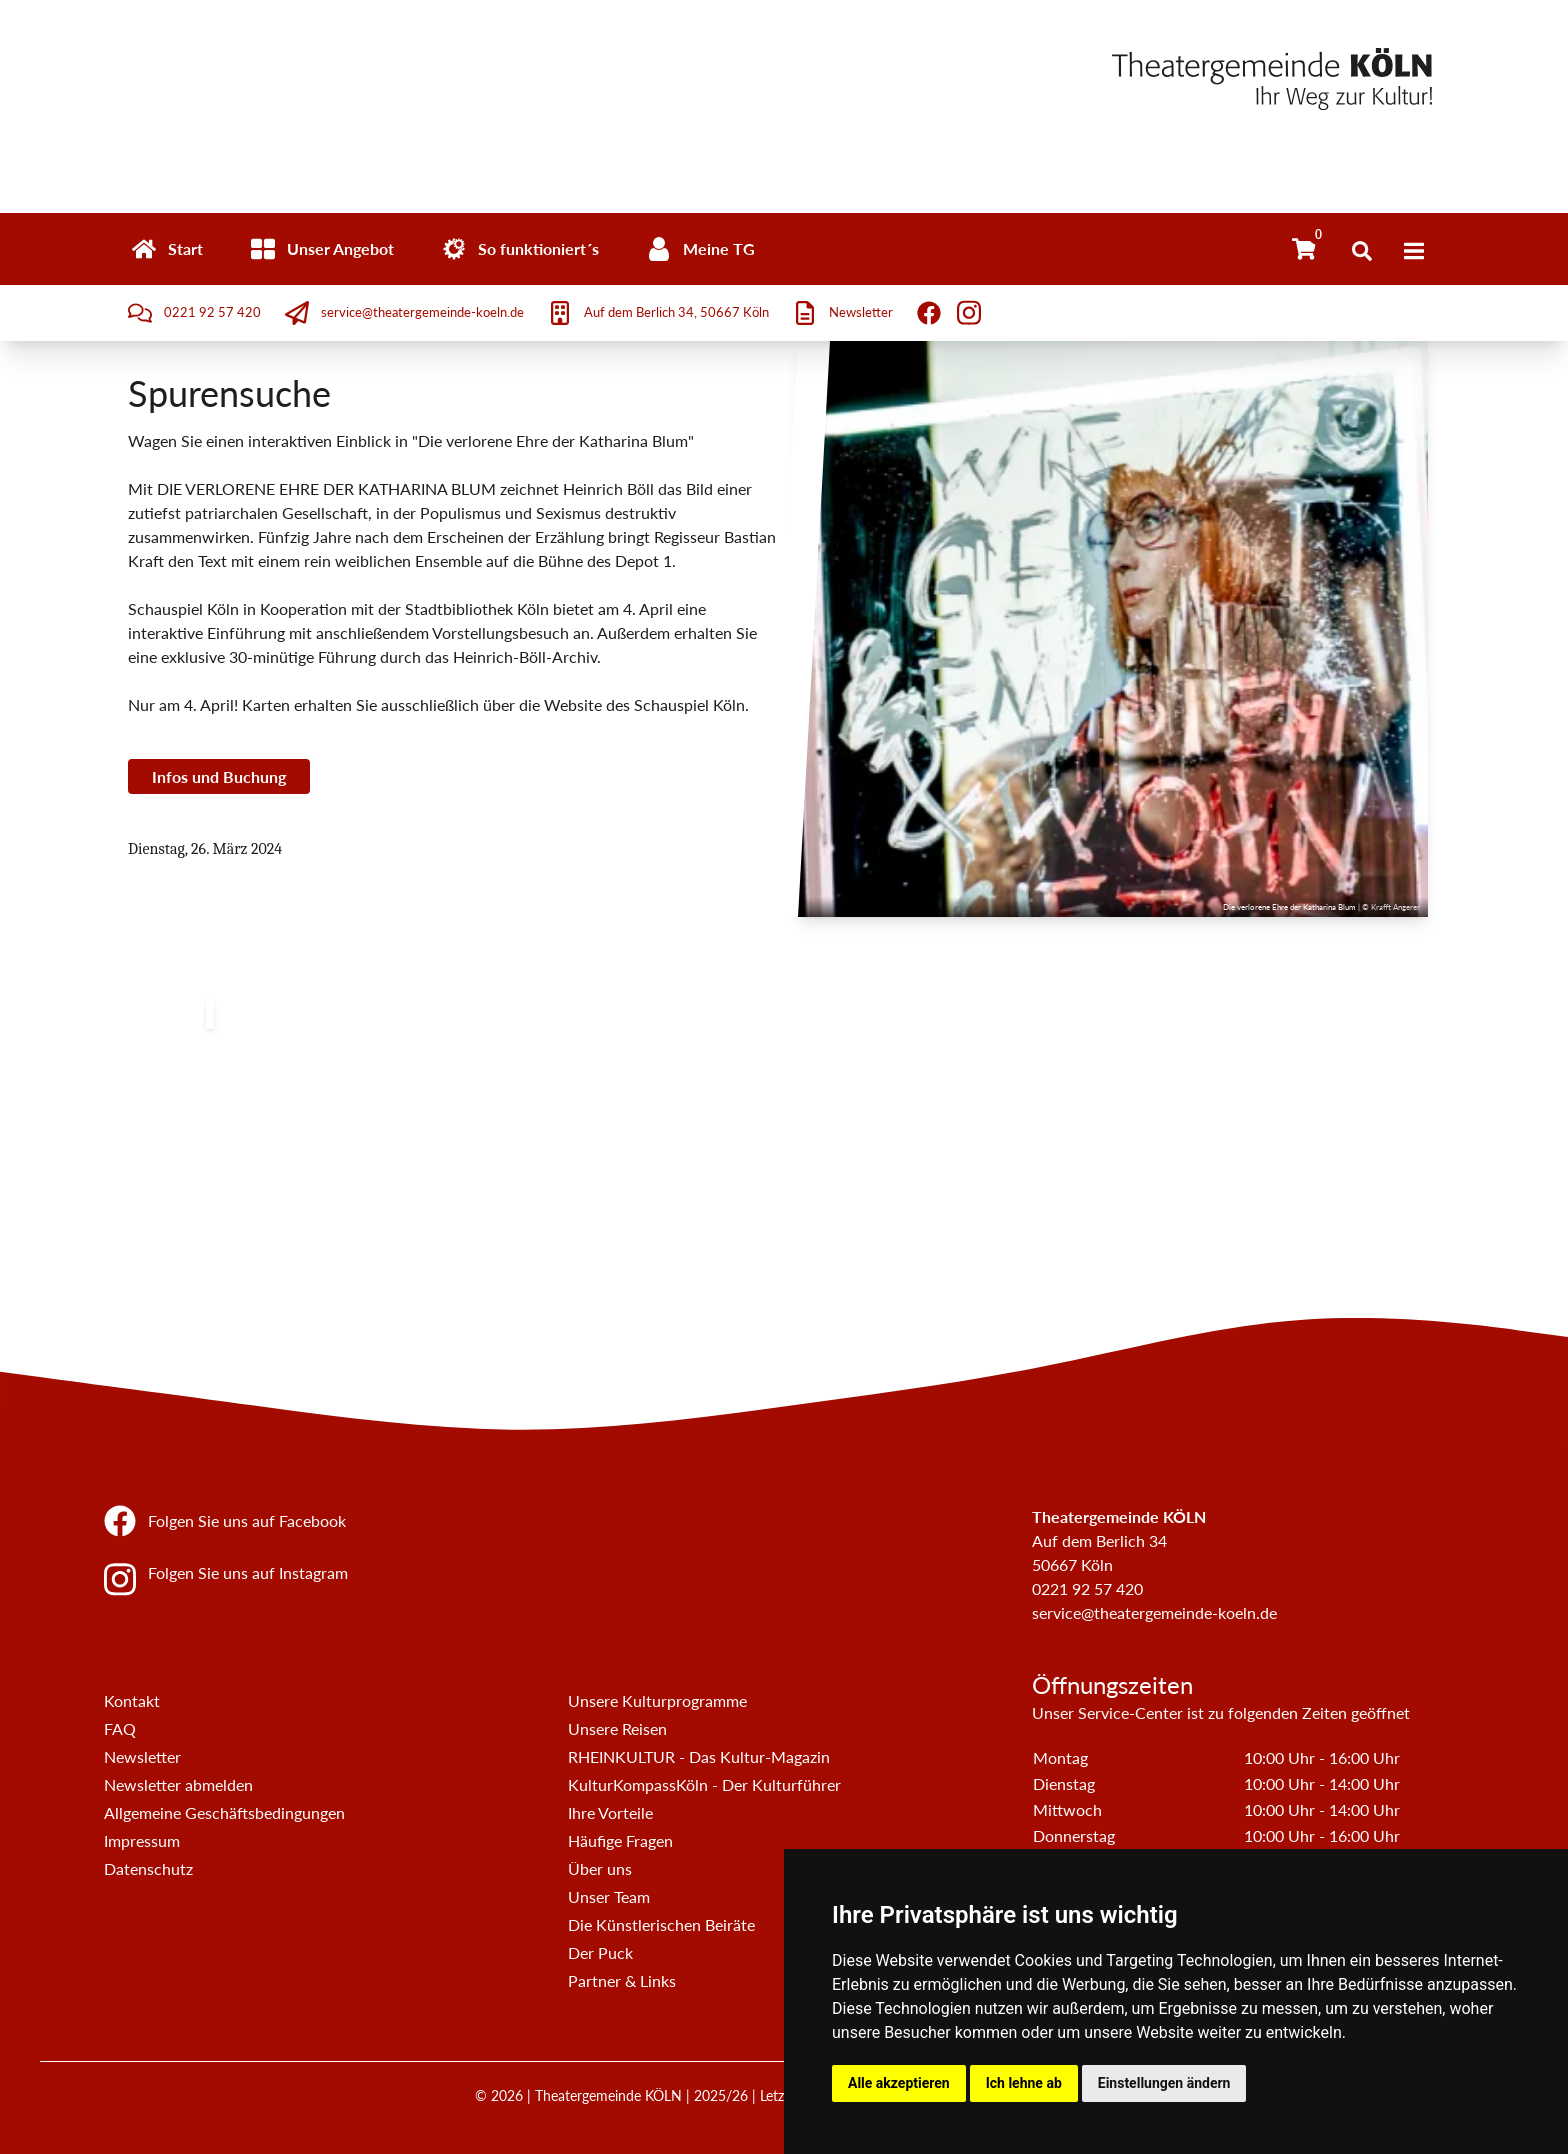 The height and width of the screenshot is (2154, 1568). Describe the element at coordinates (1164, 2083) in the screenshot. I see `Einstellungen ändern [button]` at that location.